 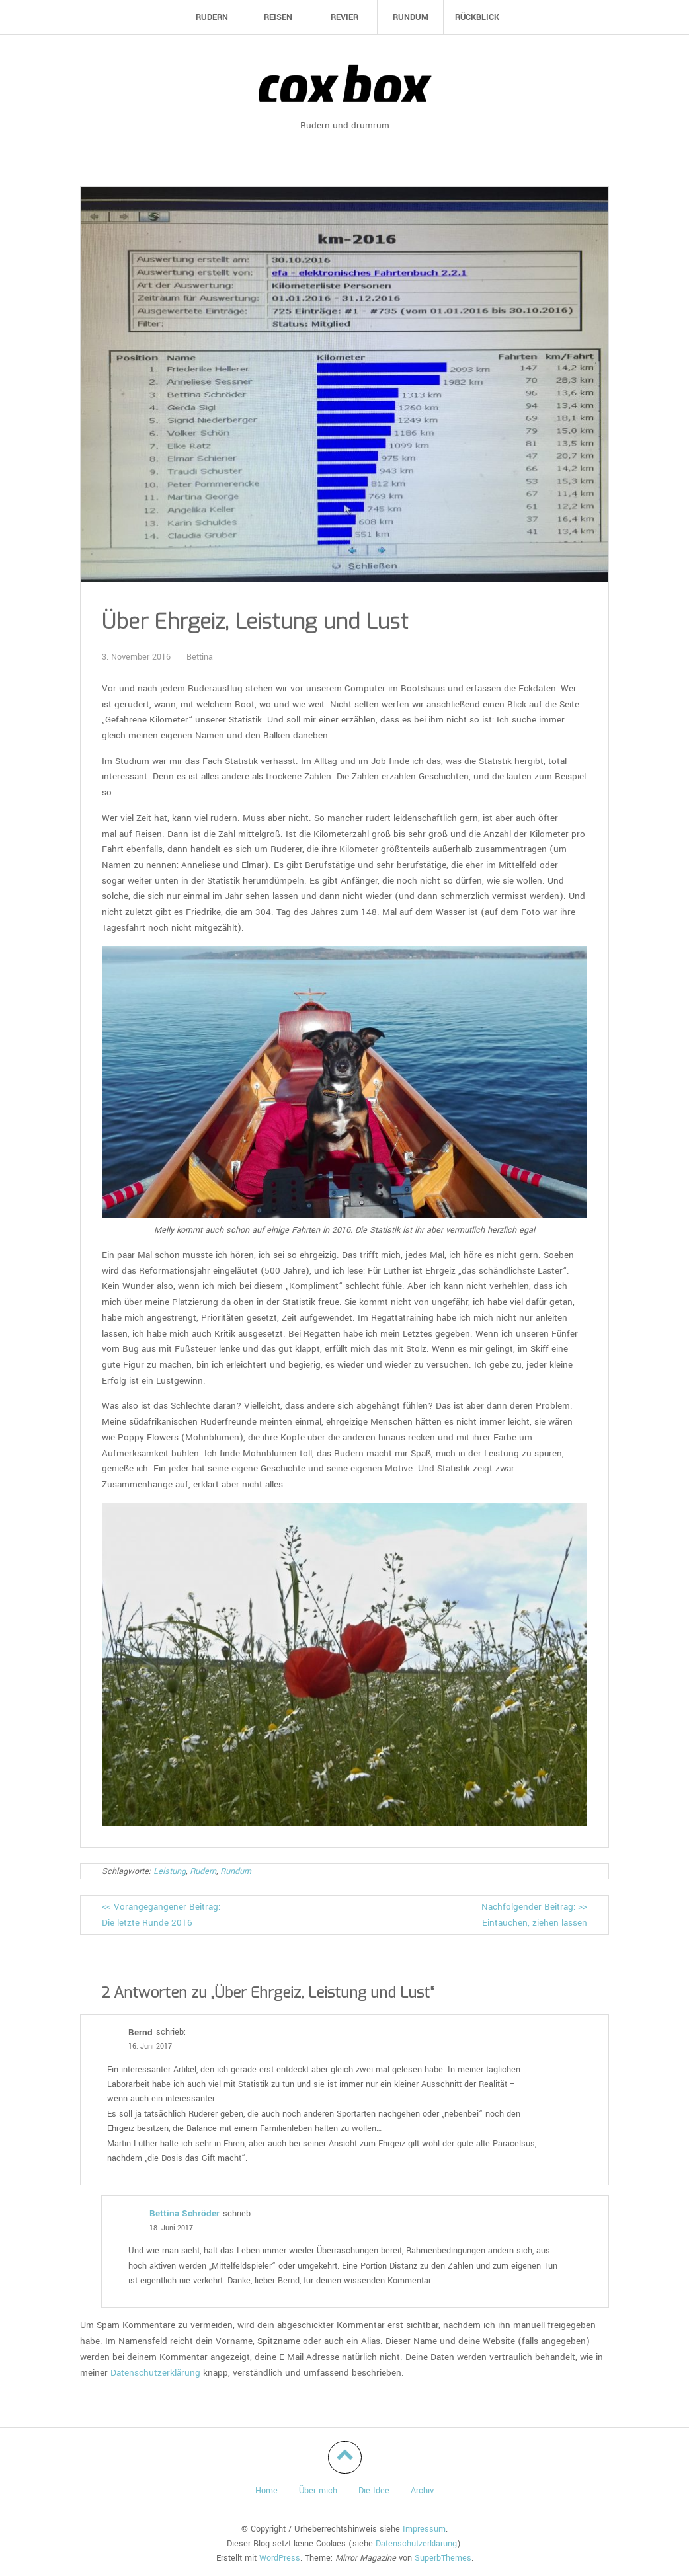 I want to click on SuperbThemes, so click(x=443, y=2558).